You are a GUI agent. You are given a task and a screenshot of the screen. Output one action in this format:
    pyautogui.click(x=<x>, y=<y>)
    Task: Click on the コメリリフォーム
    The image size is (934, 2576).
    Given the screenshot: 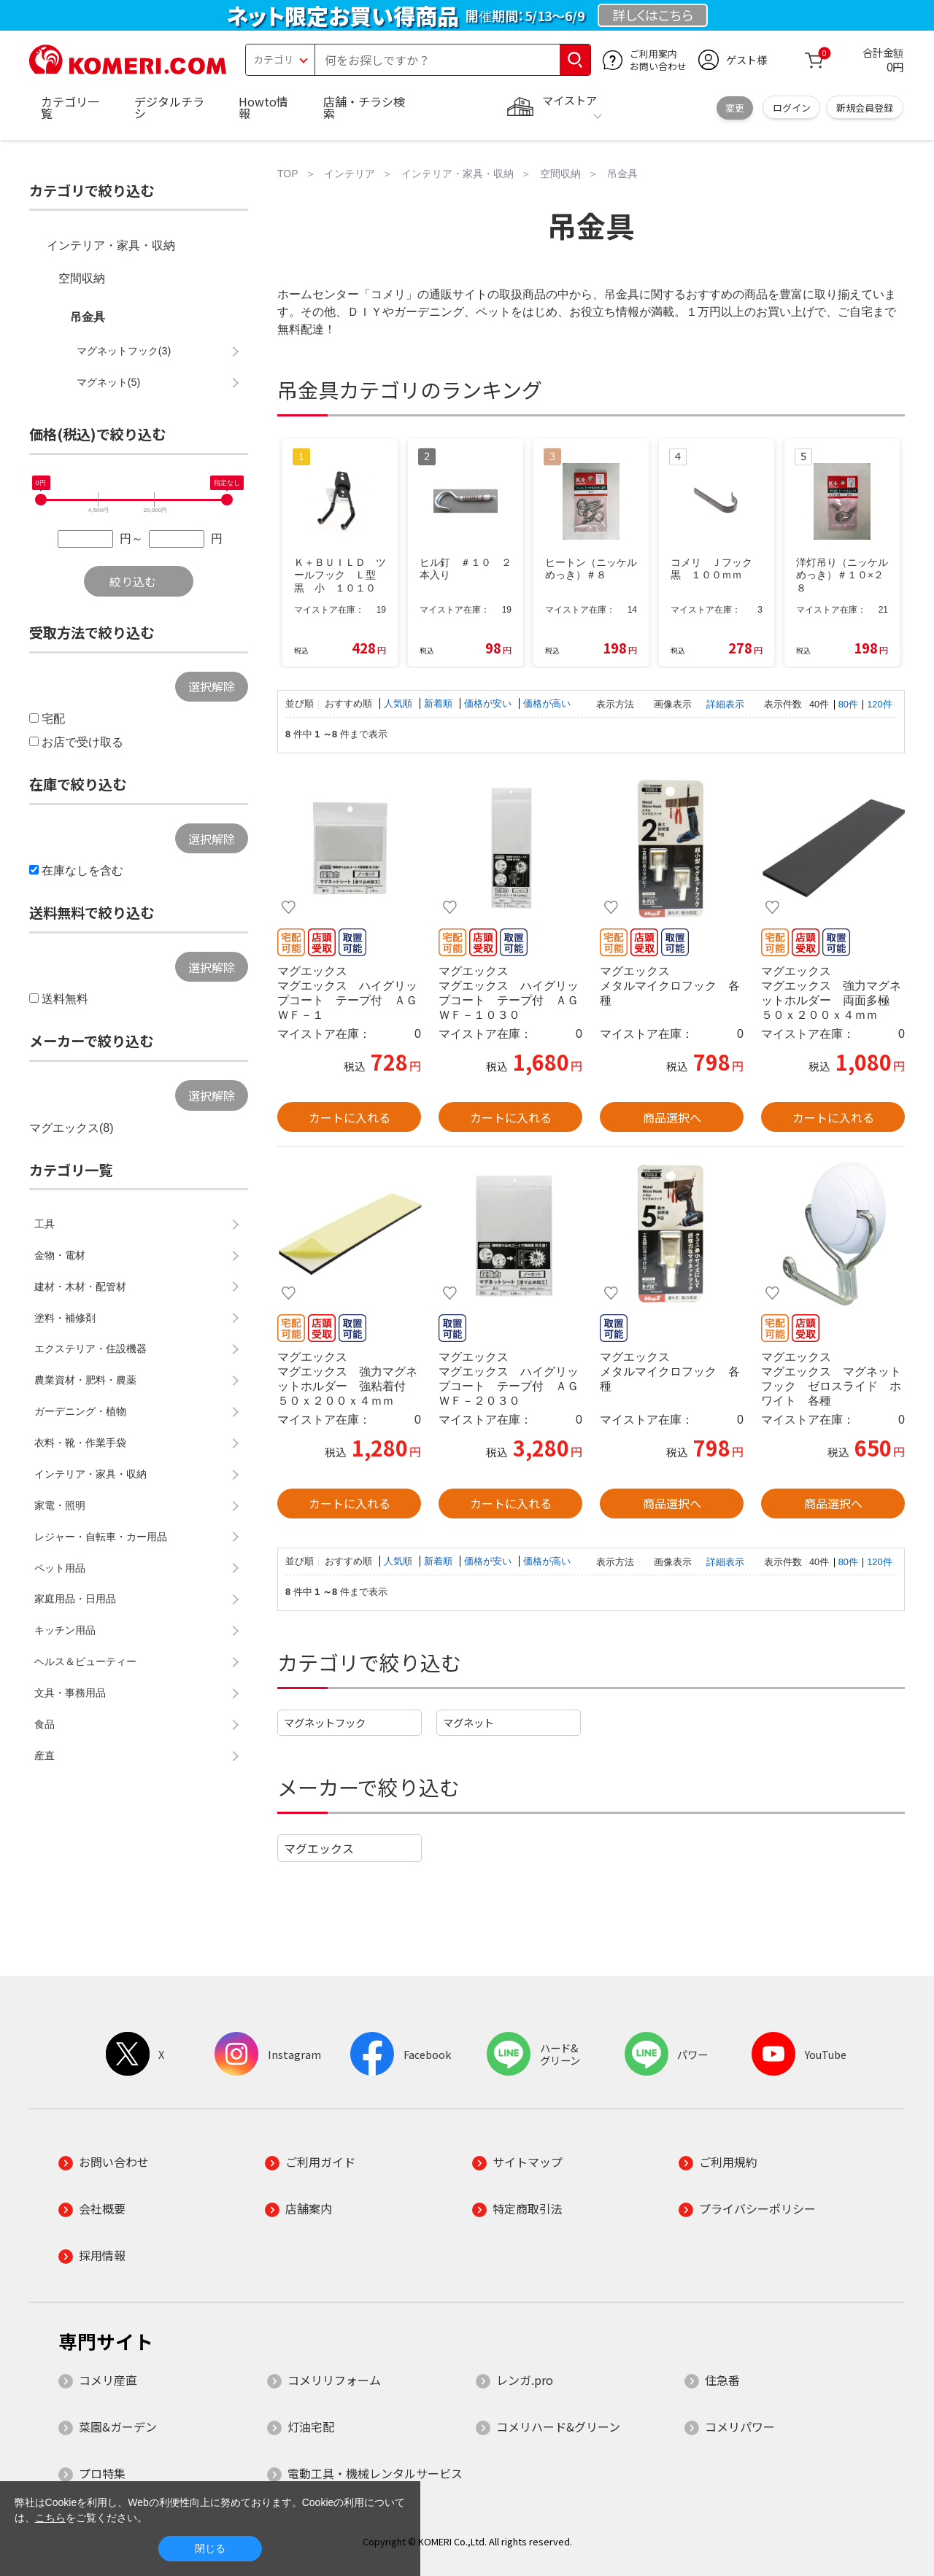 What is the action you would take?
    pyautogui.click(x=334, y=2380)
    